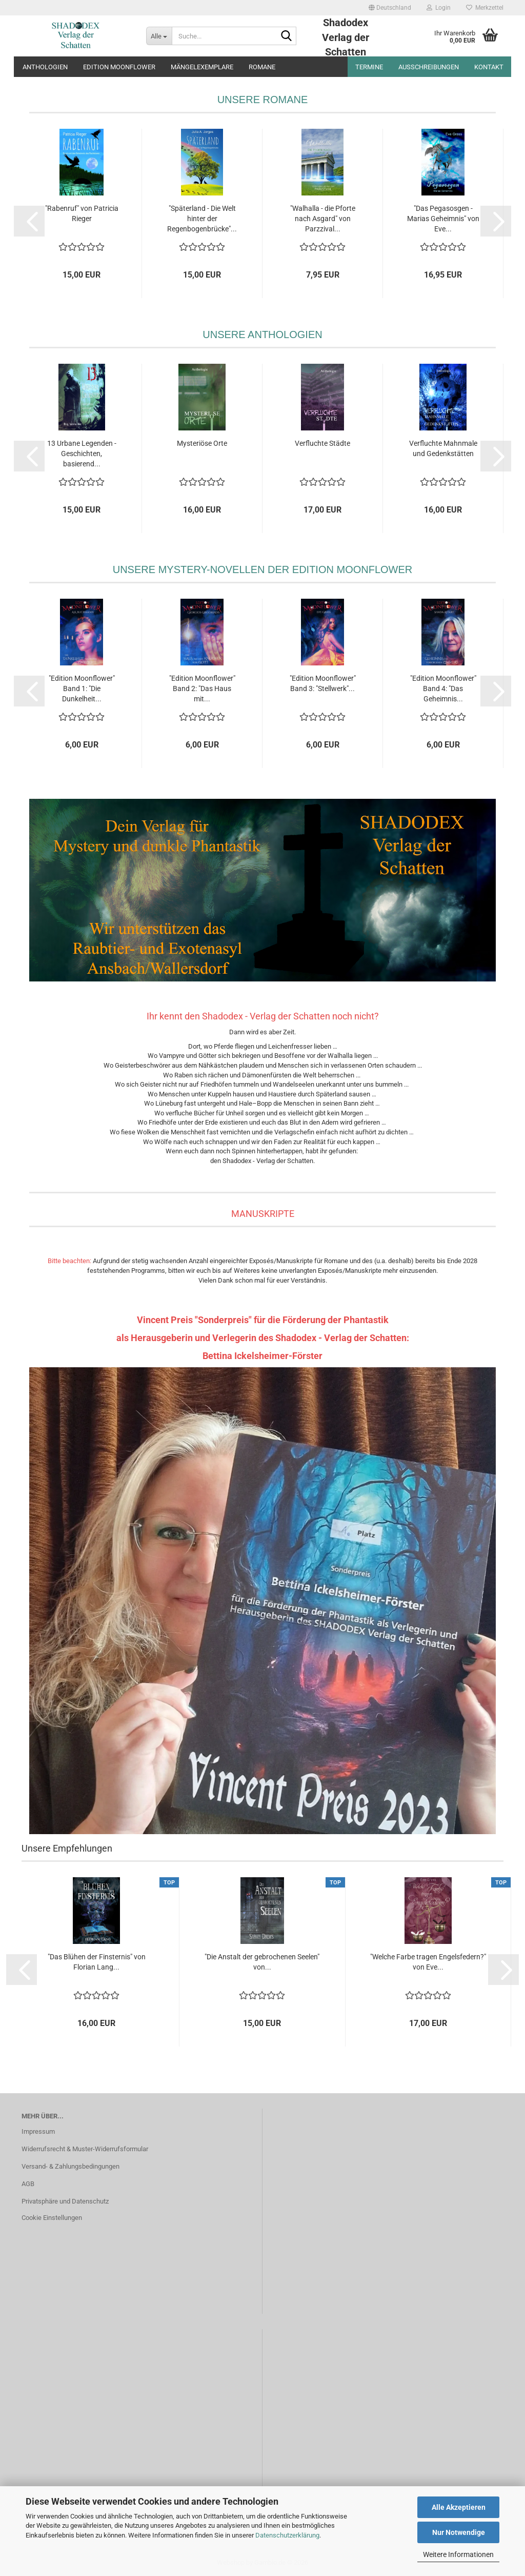  Describe the element at coordinates (488, 67) in the screenshot. I see `Kontakt` at that location.